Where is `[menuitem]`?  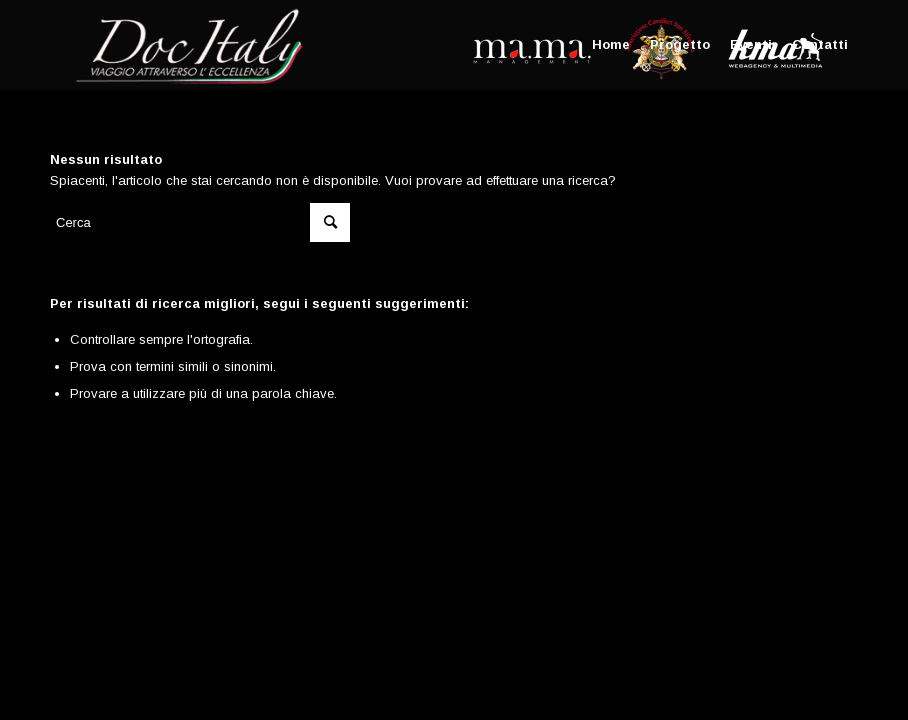
[menuitem] is located at coordinates (611, 45).